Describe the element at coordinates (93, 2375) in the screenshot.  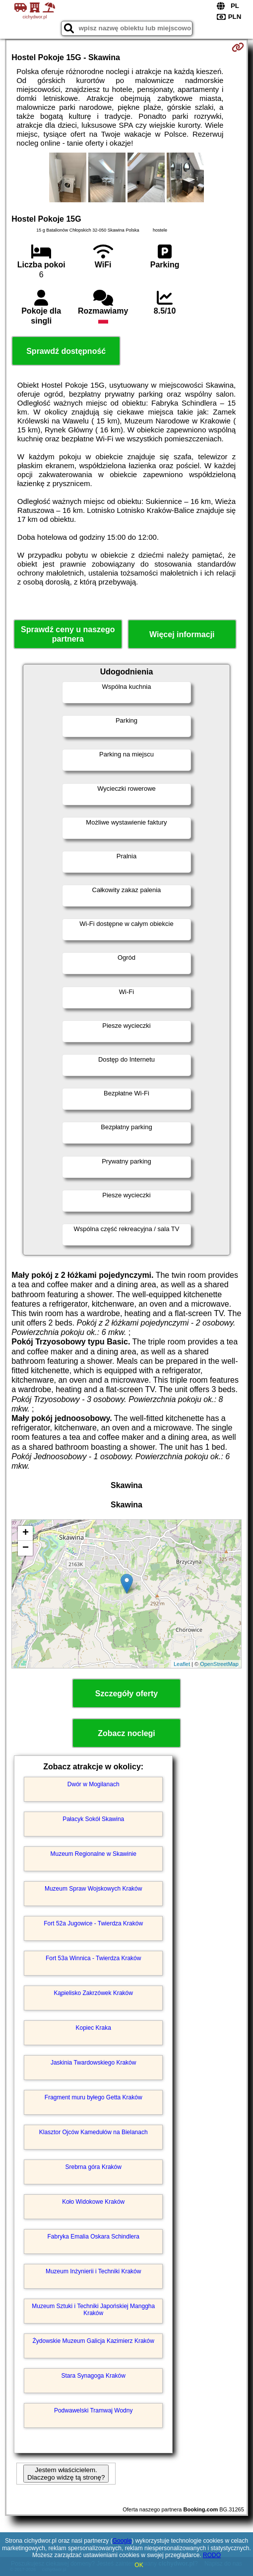
I see `Stara Synagoga Kraków` at that location.